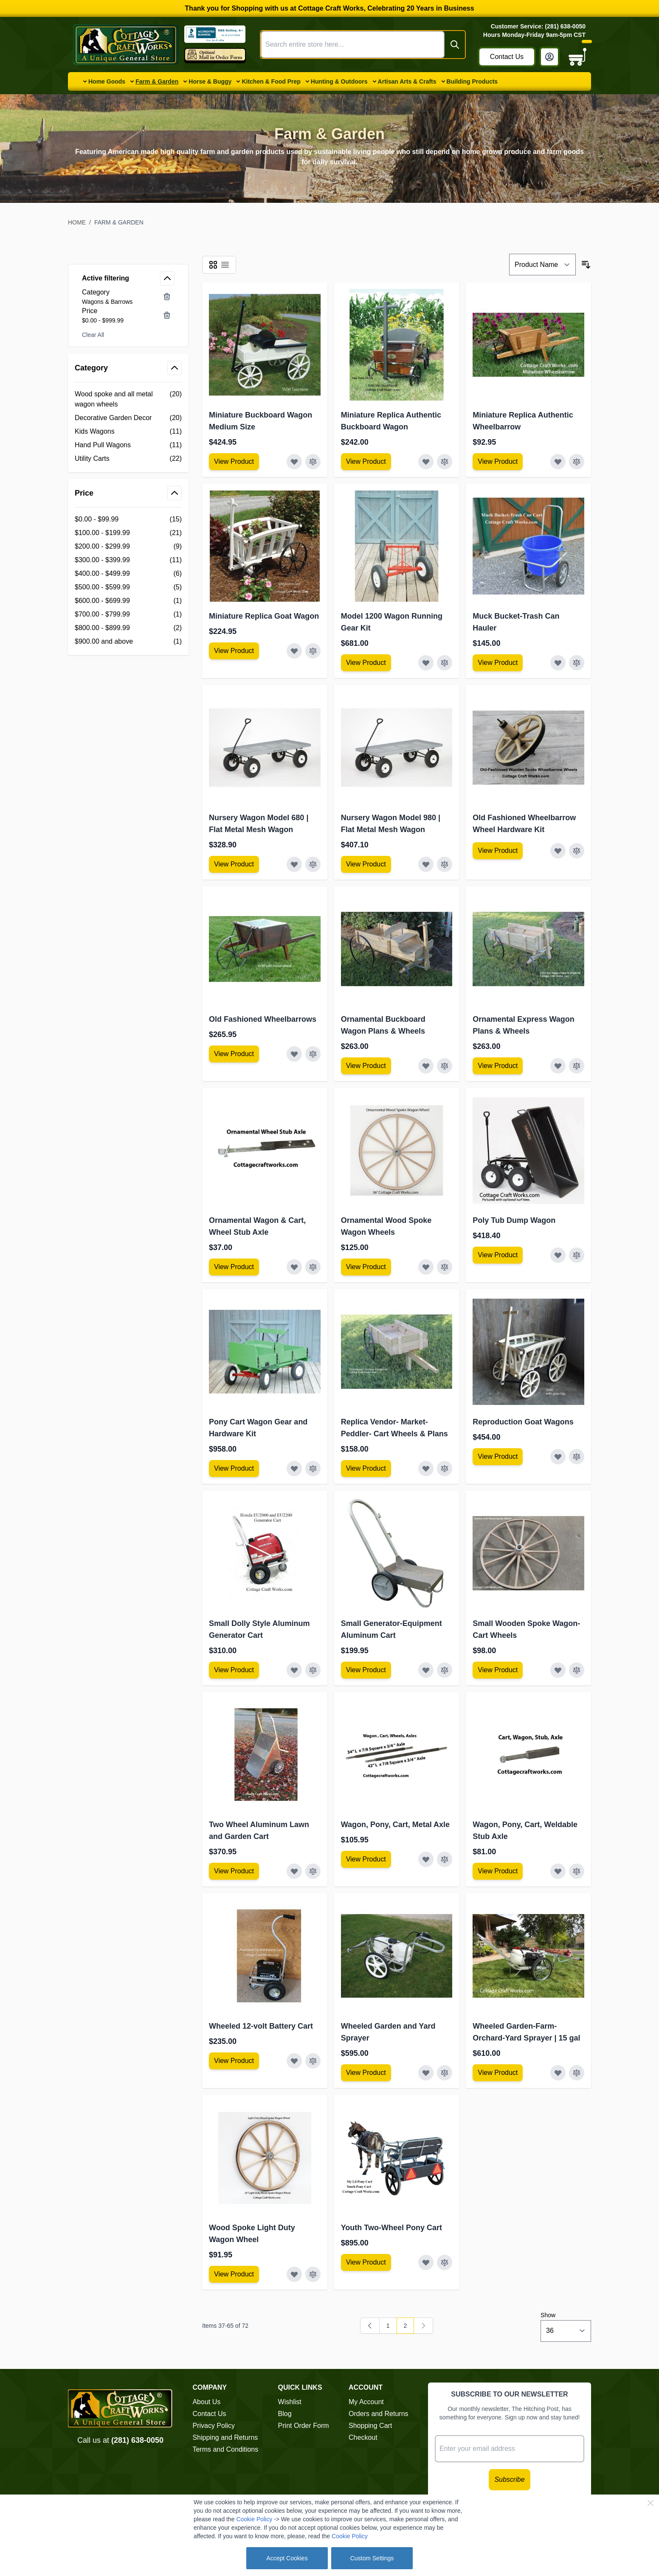 This screenshot has width=659, height=2576. I want to click on About Us, so click(206, 2401).